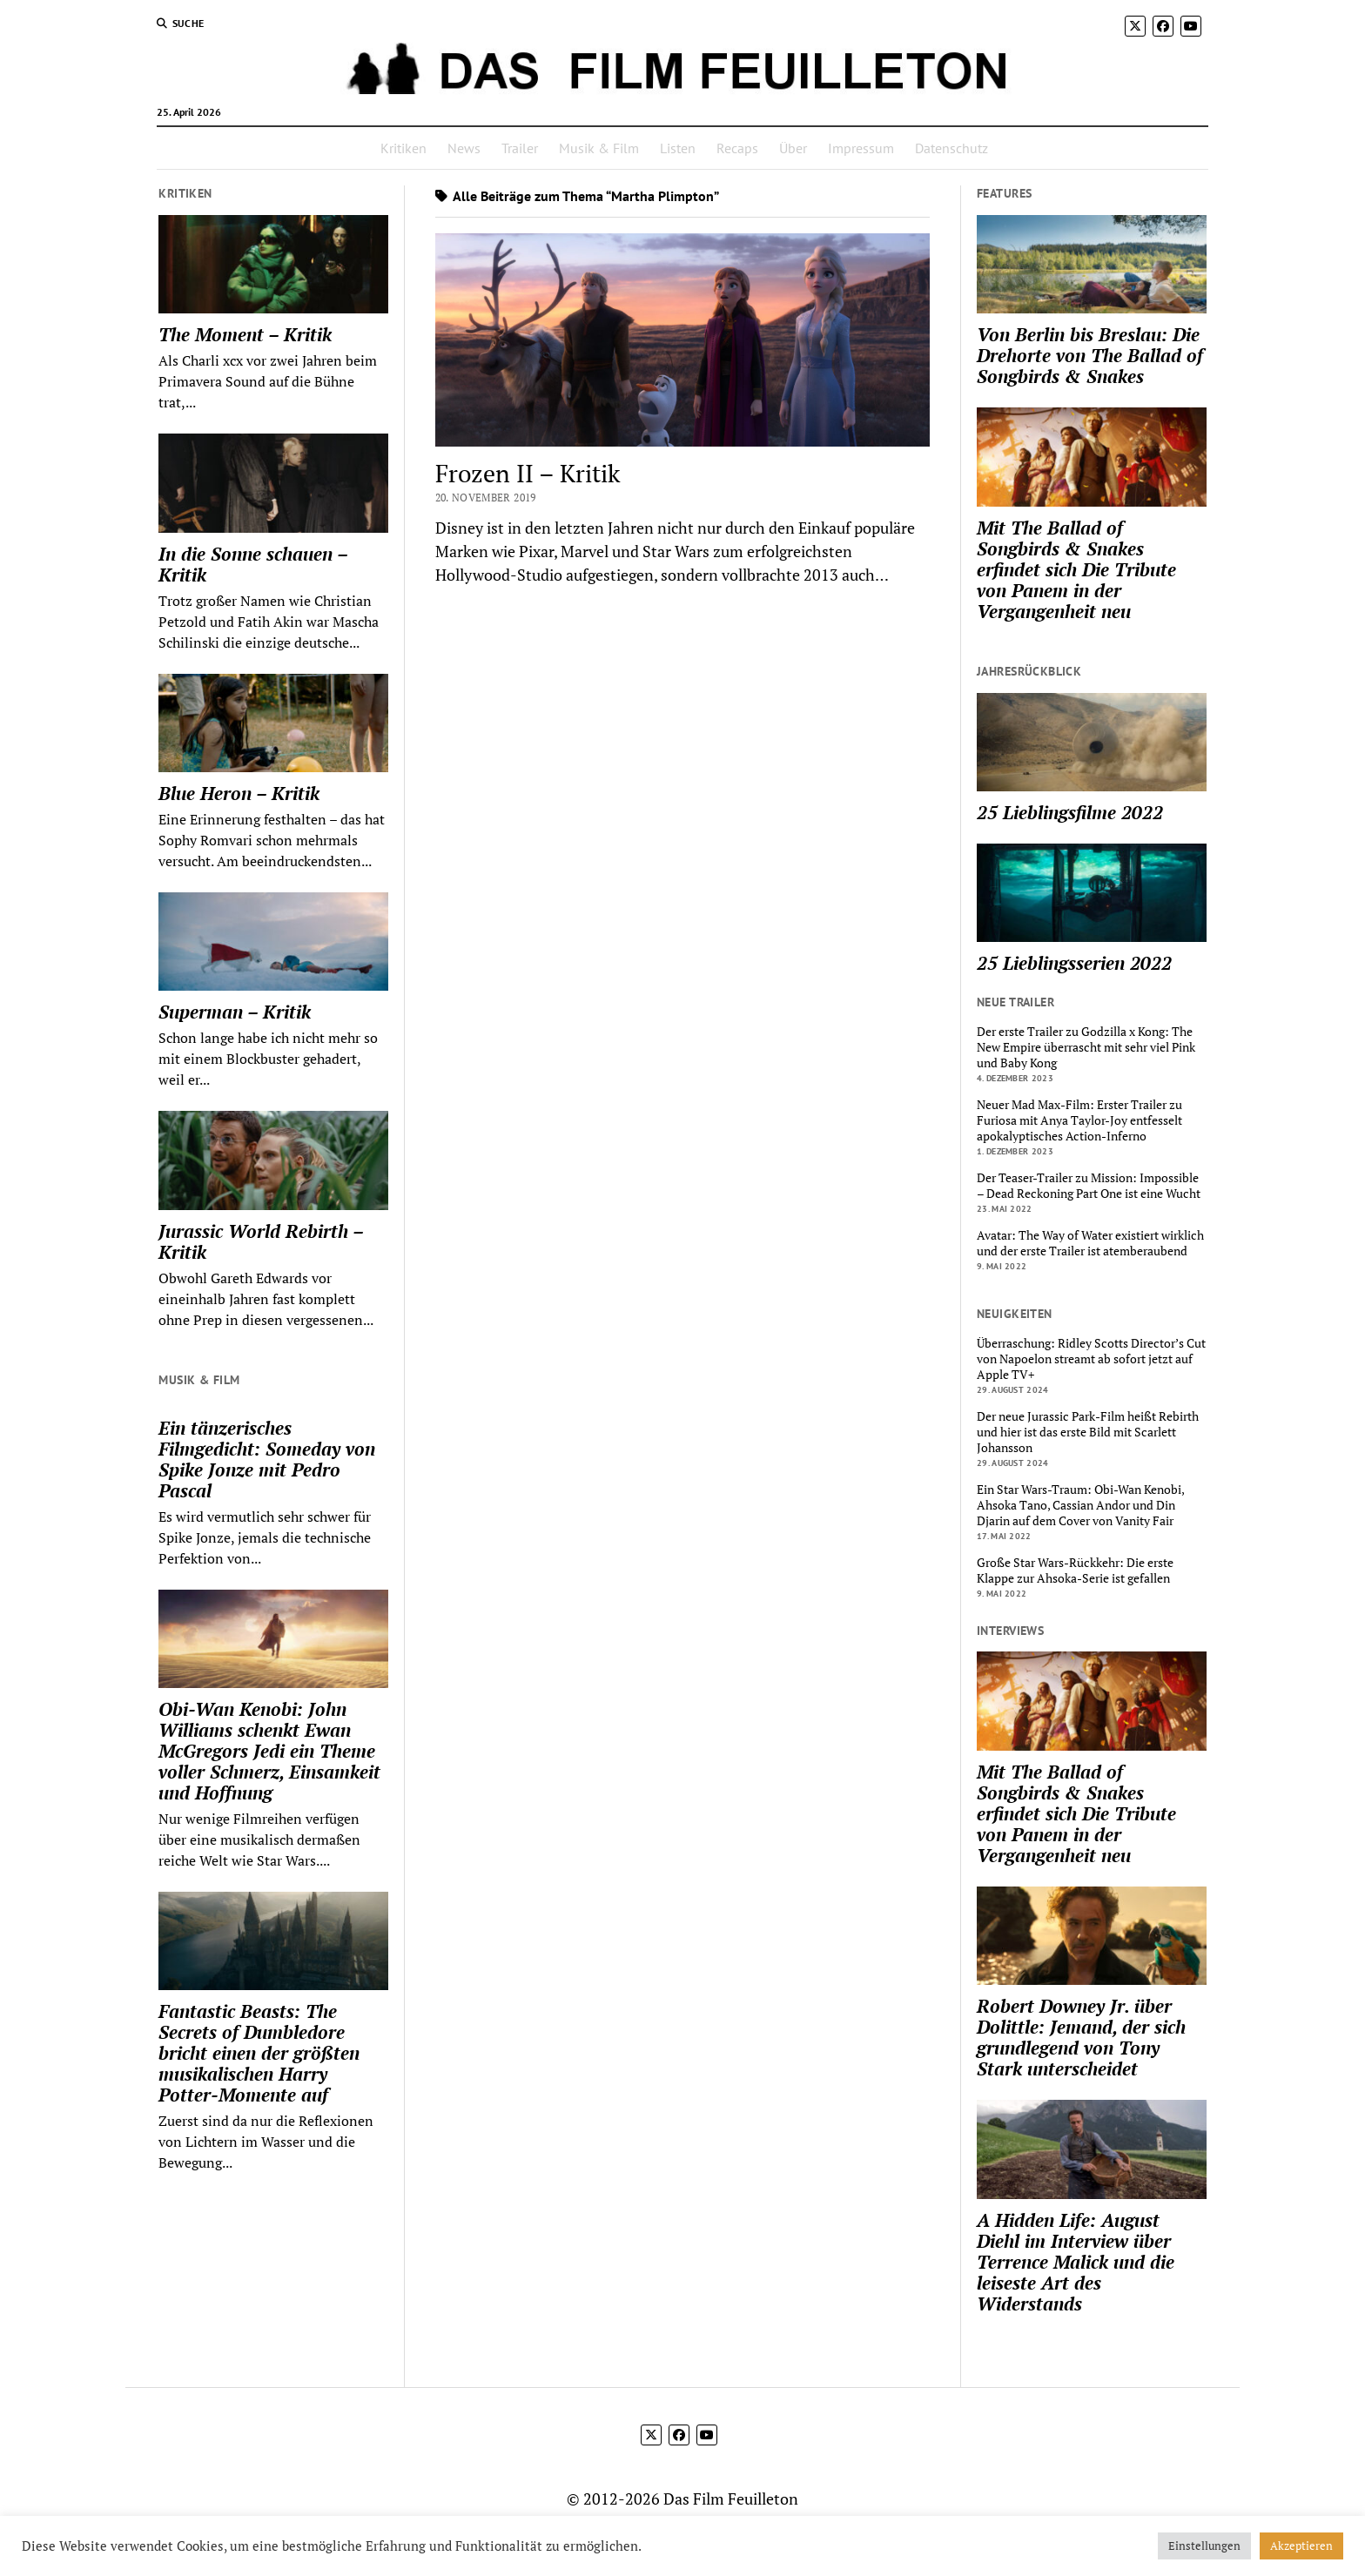  I want to click on Neuer Mad Max-Film: Erster Trailer zu Furiosa mit Anya Taylor-Joy entfesselt apokalyptisches Action-Inferno, so click(1079, 1120).